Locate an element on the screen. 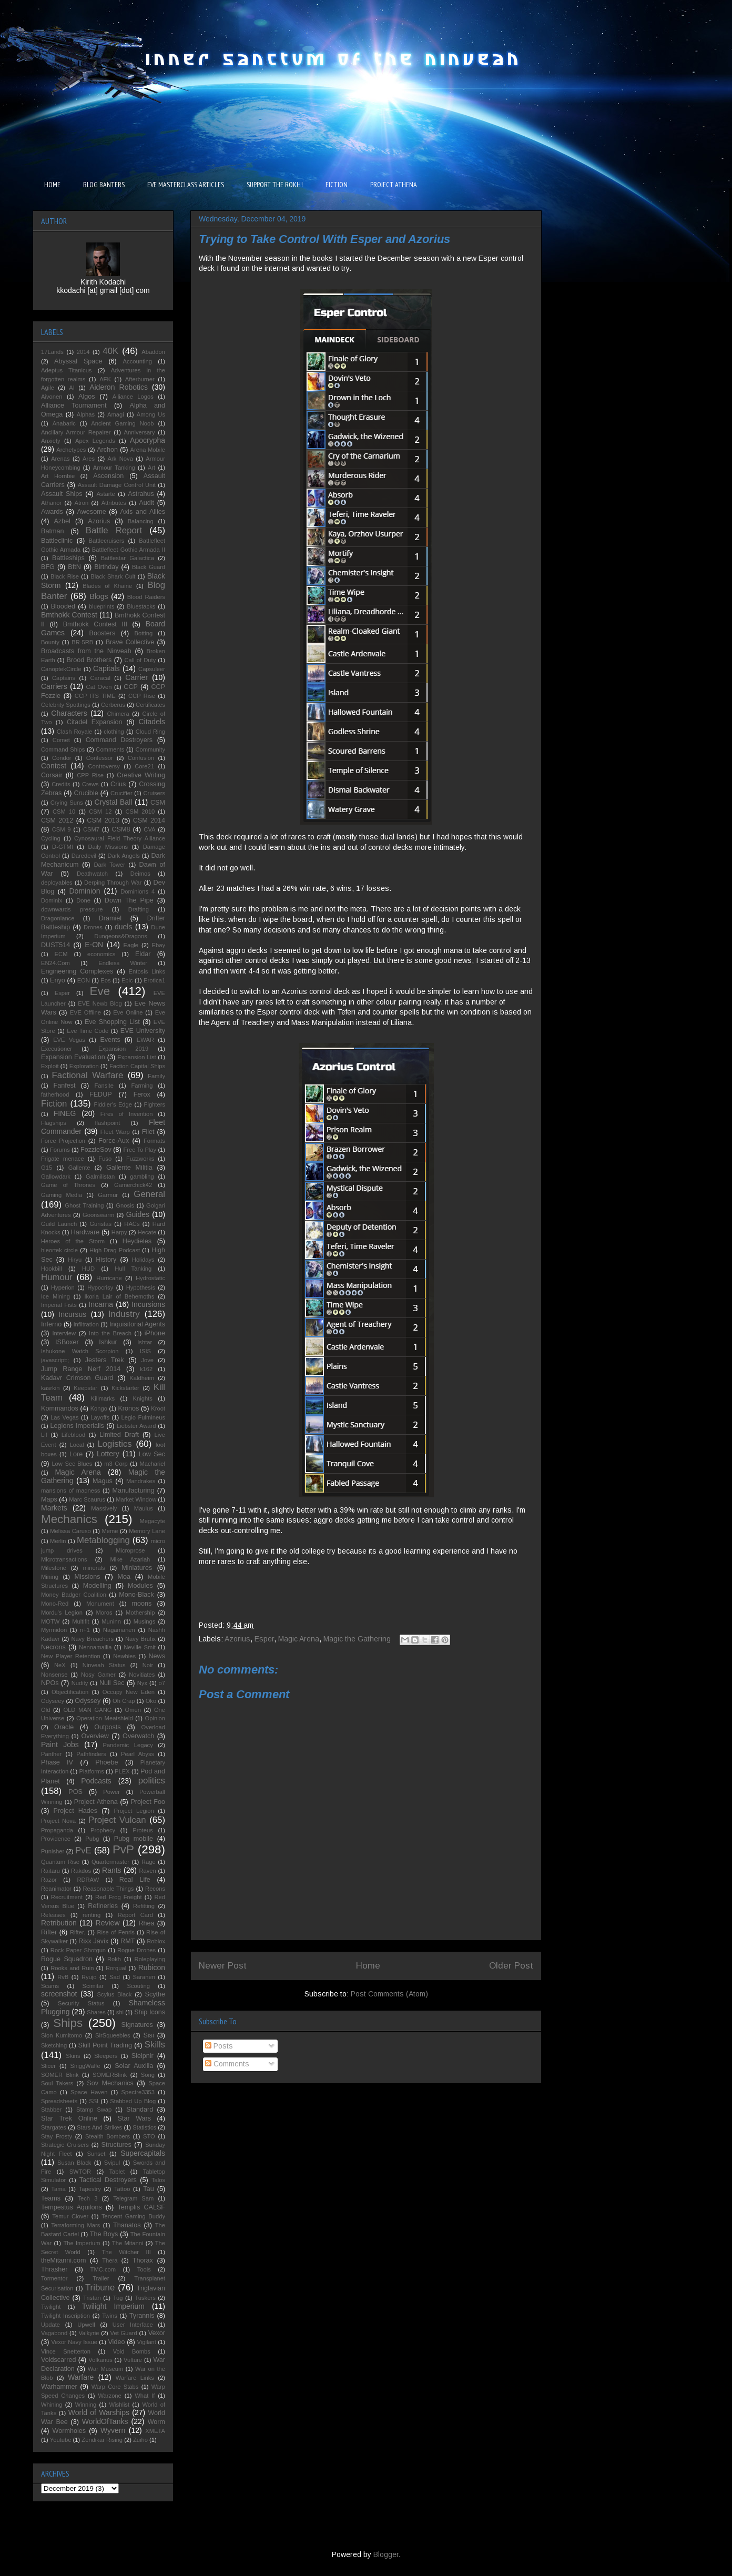 This screenshot has height=2576, width=732. Guides is located at coordinates (137, 1214).